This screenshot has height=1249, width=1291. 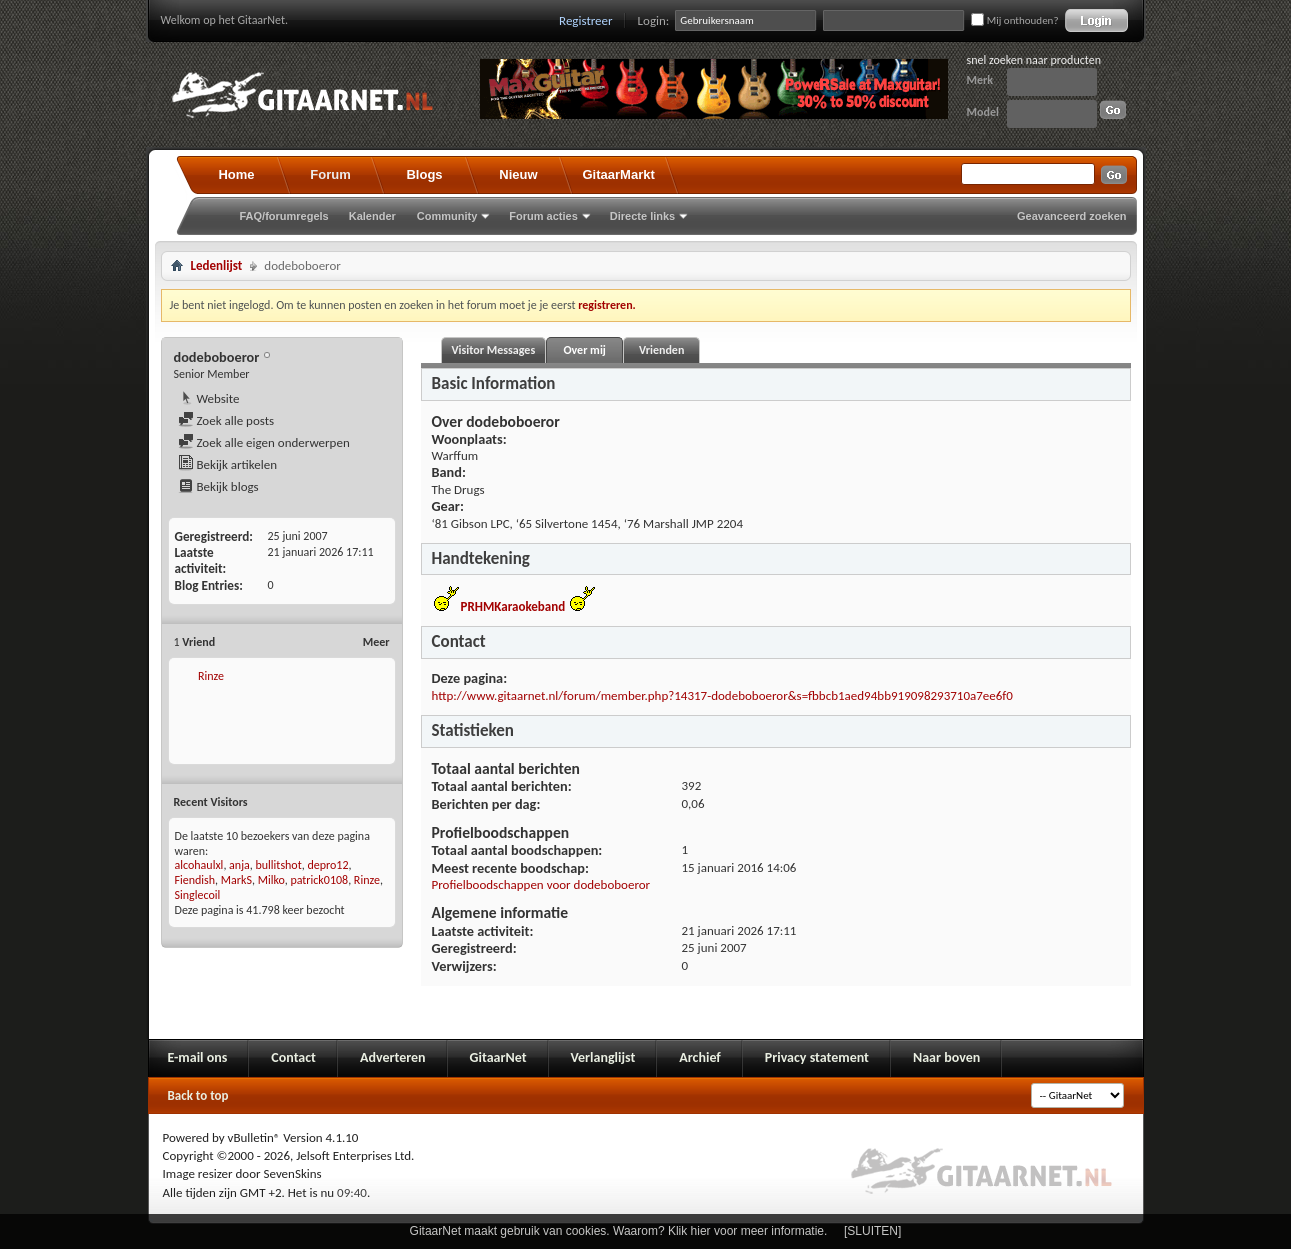 I want to click on Over mij, so click(x=584, y=350).